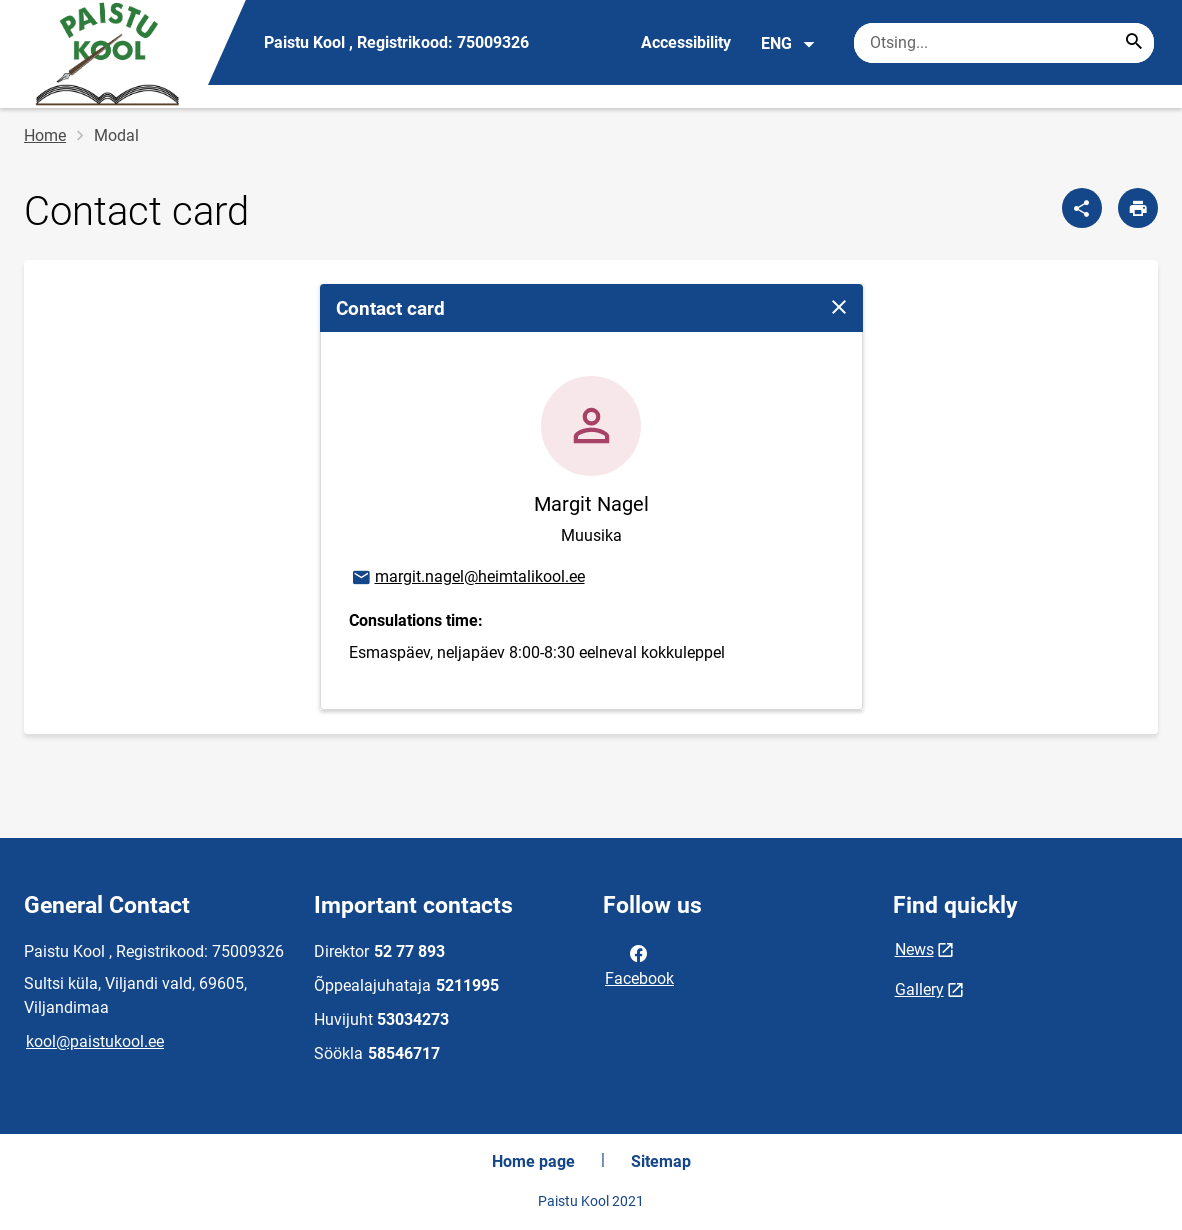 This screenshot has height=1230, width=1182. What do you see at coordinates (1134, 43) in the screenshot?
I see `[Search...]` at bounding box center [1134, 43].